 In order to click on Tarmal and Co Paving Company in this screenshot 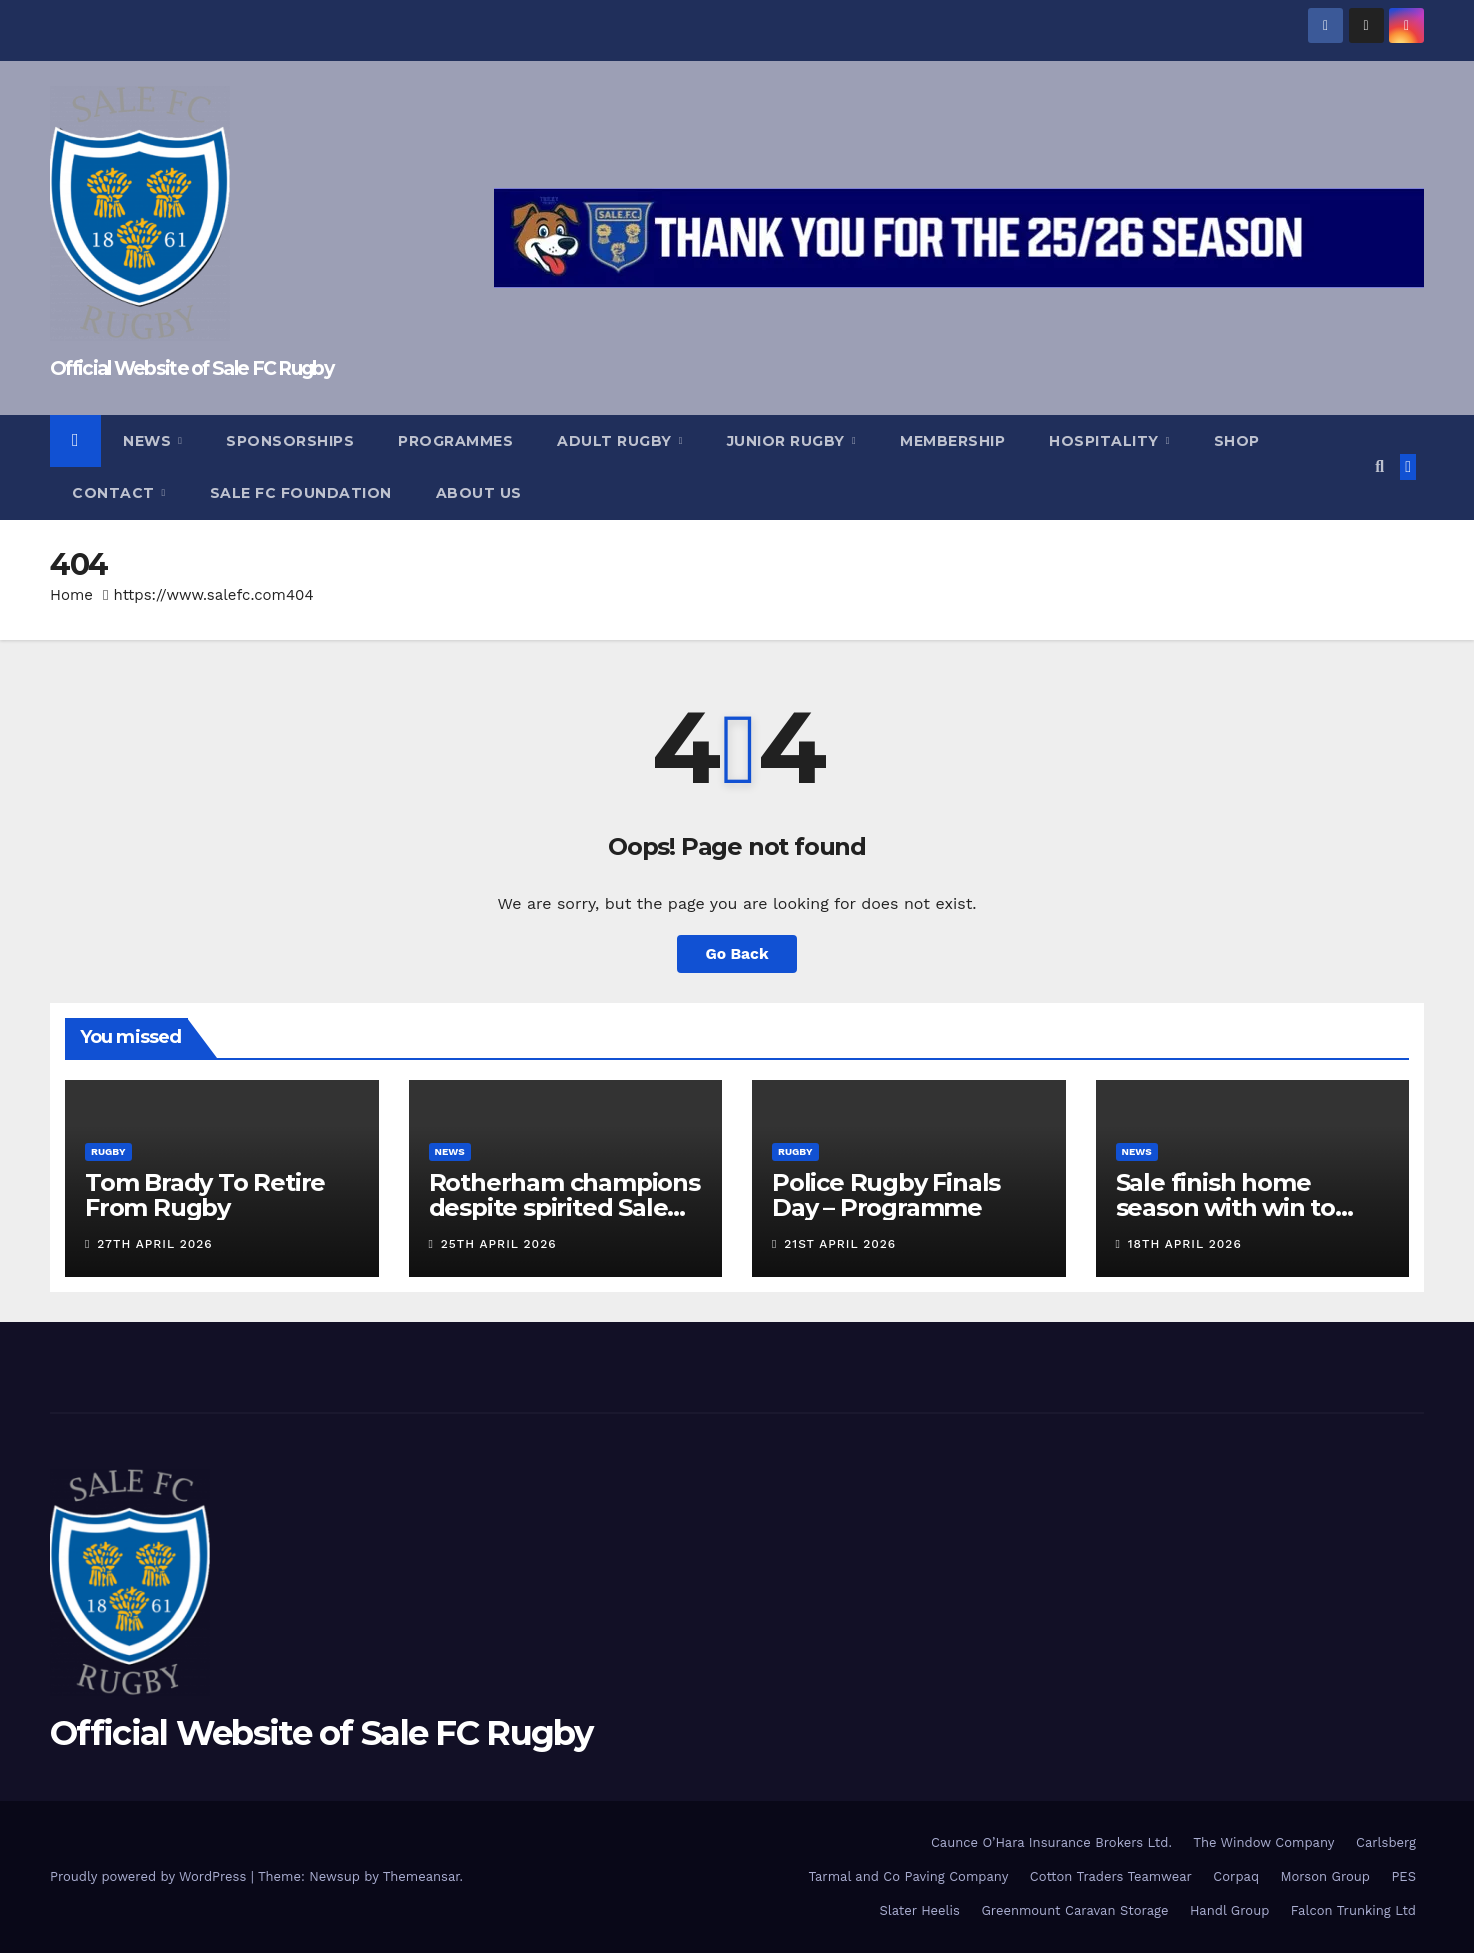, I will do `click(908, 1876)`.